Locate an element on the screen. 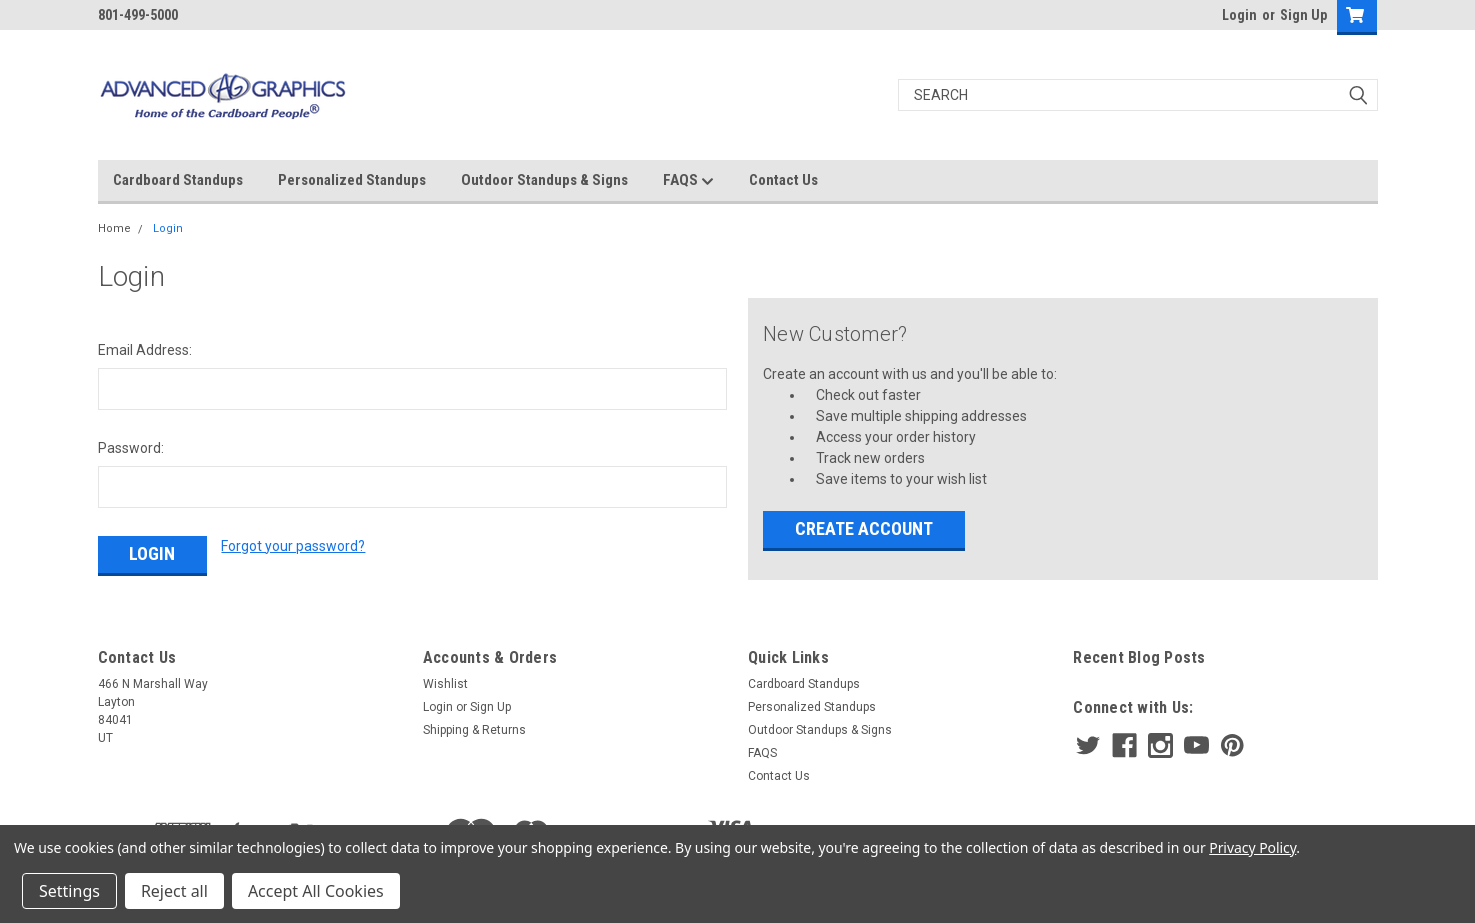  Email Address: is located at coordinates (145, 350).